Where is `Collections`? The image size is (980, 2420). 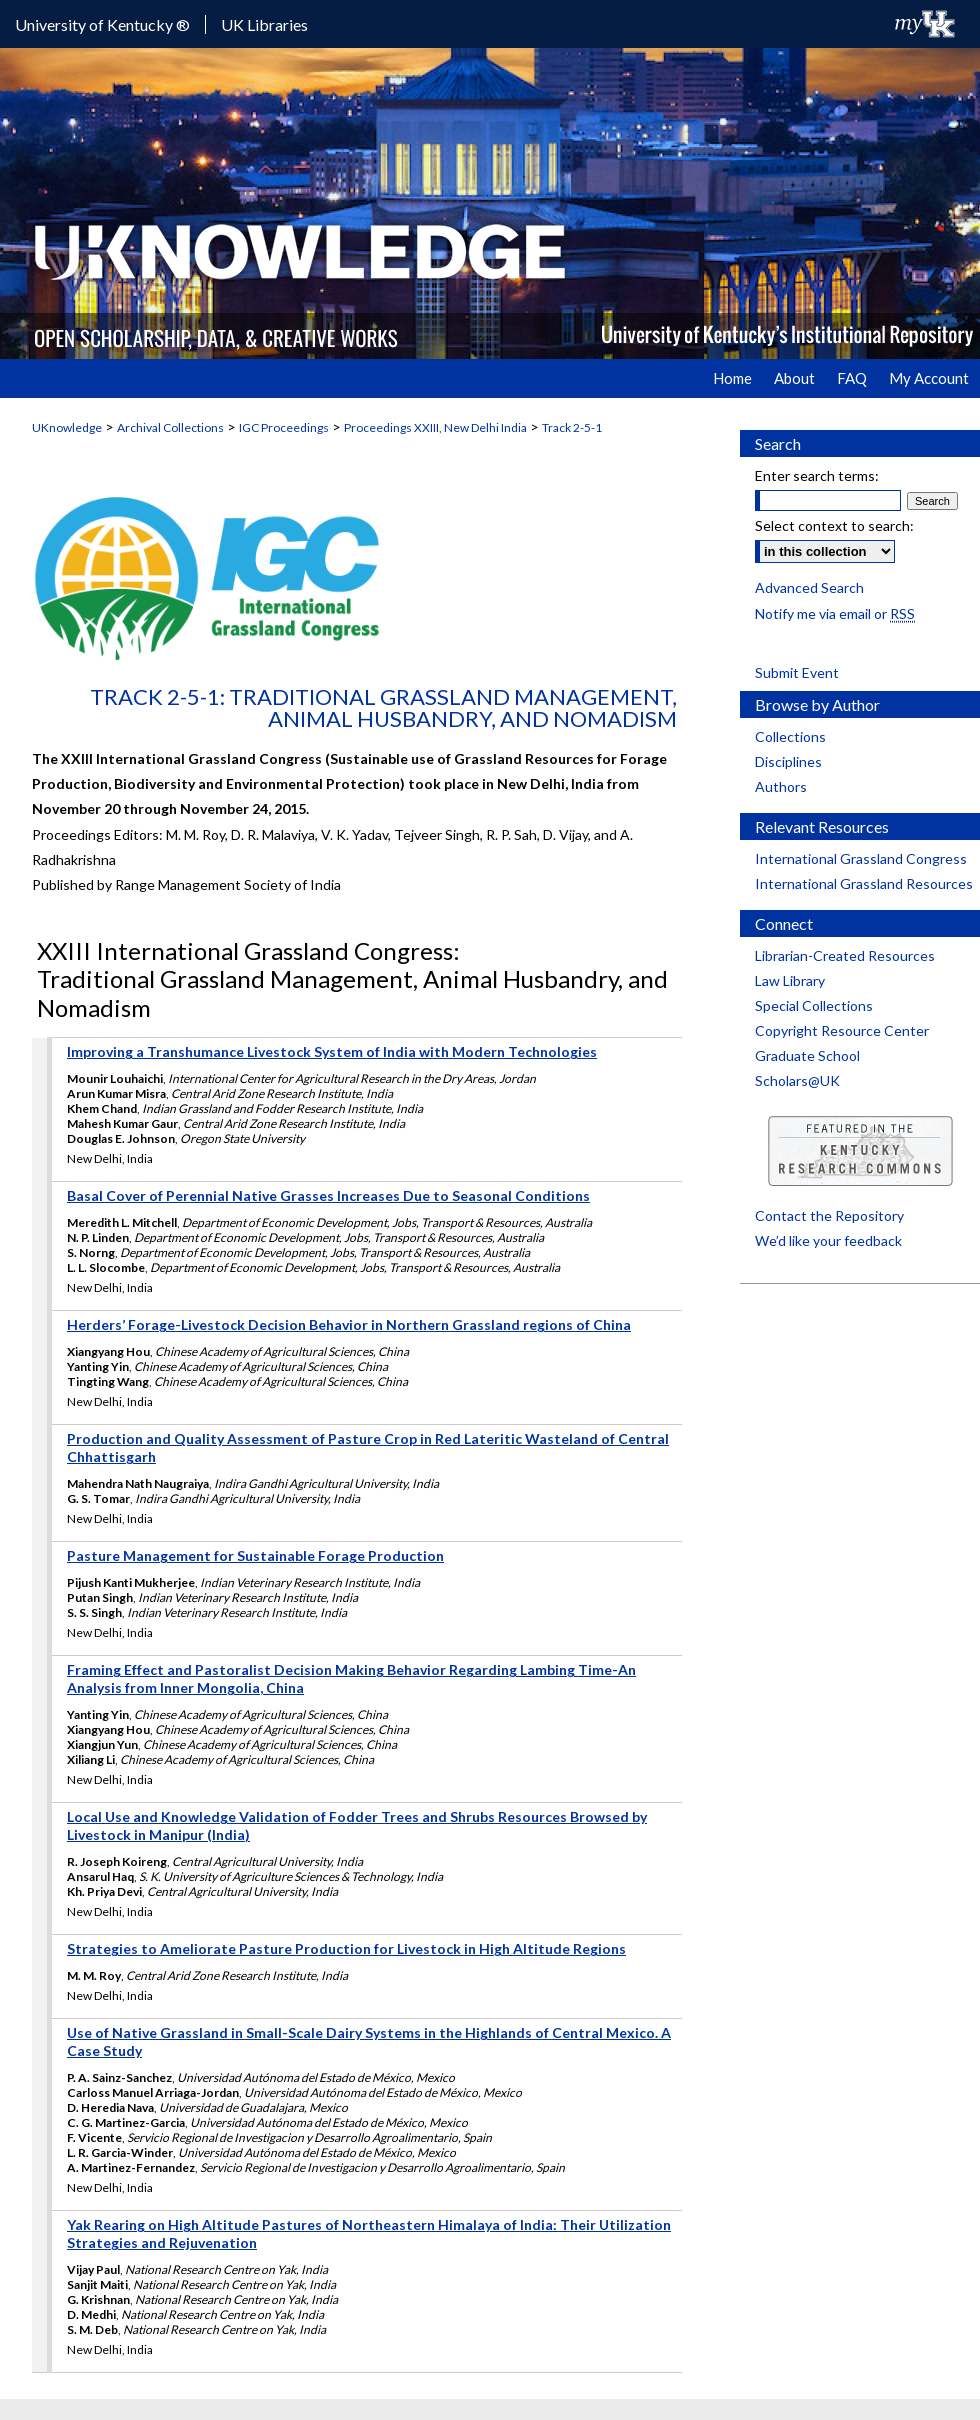
Collections is located at coordinates (790, 736).